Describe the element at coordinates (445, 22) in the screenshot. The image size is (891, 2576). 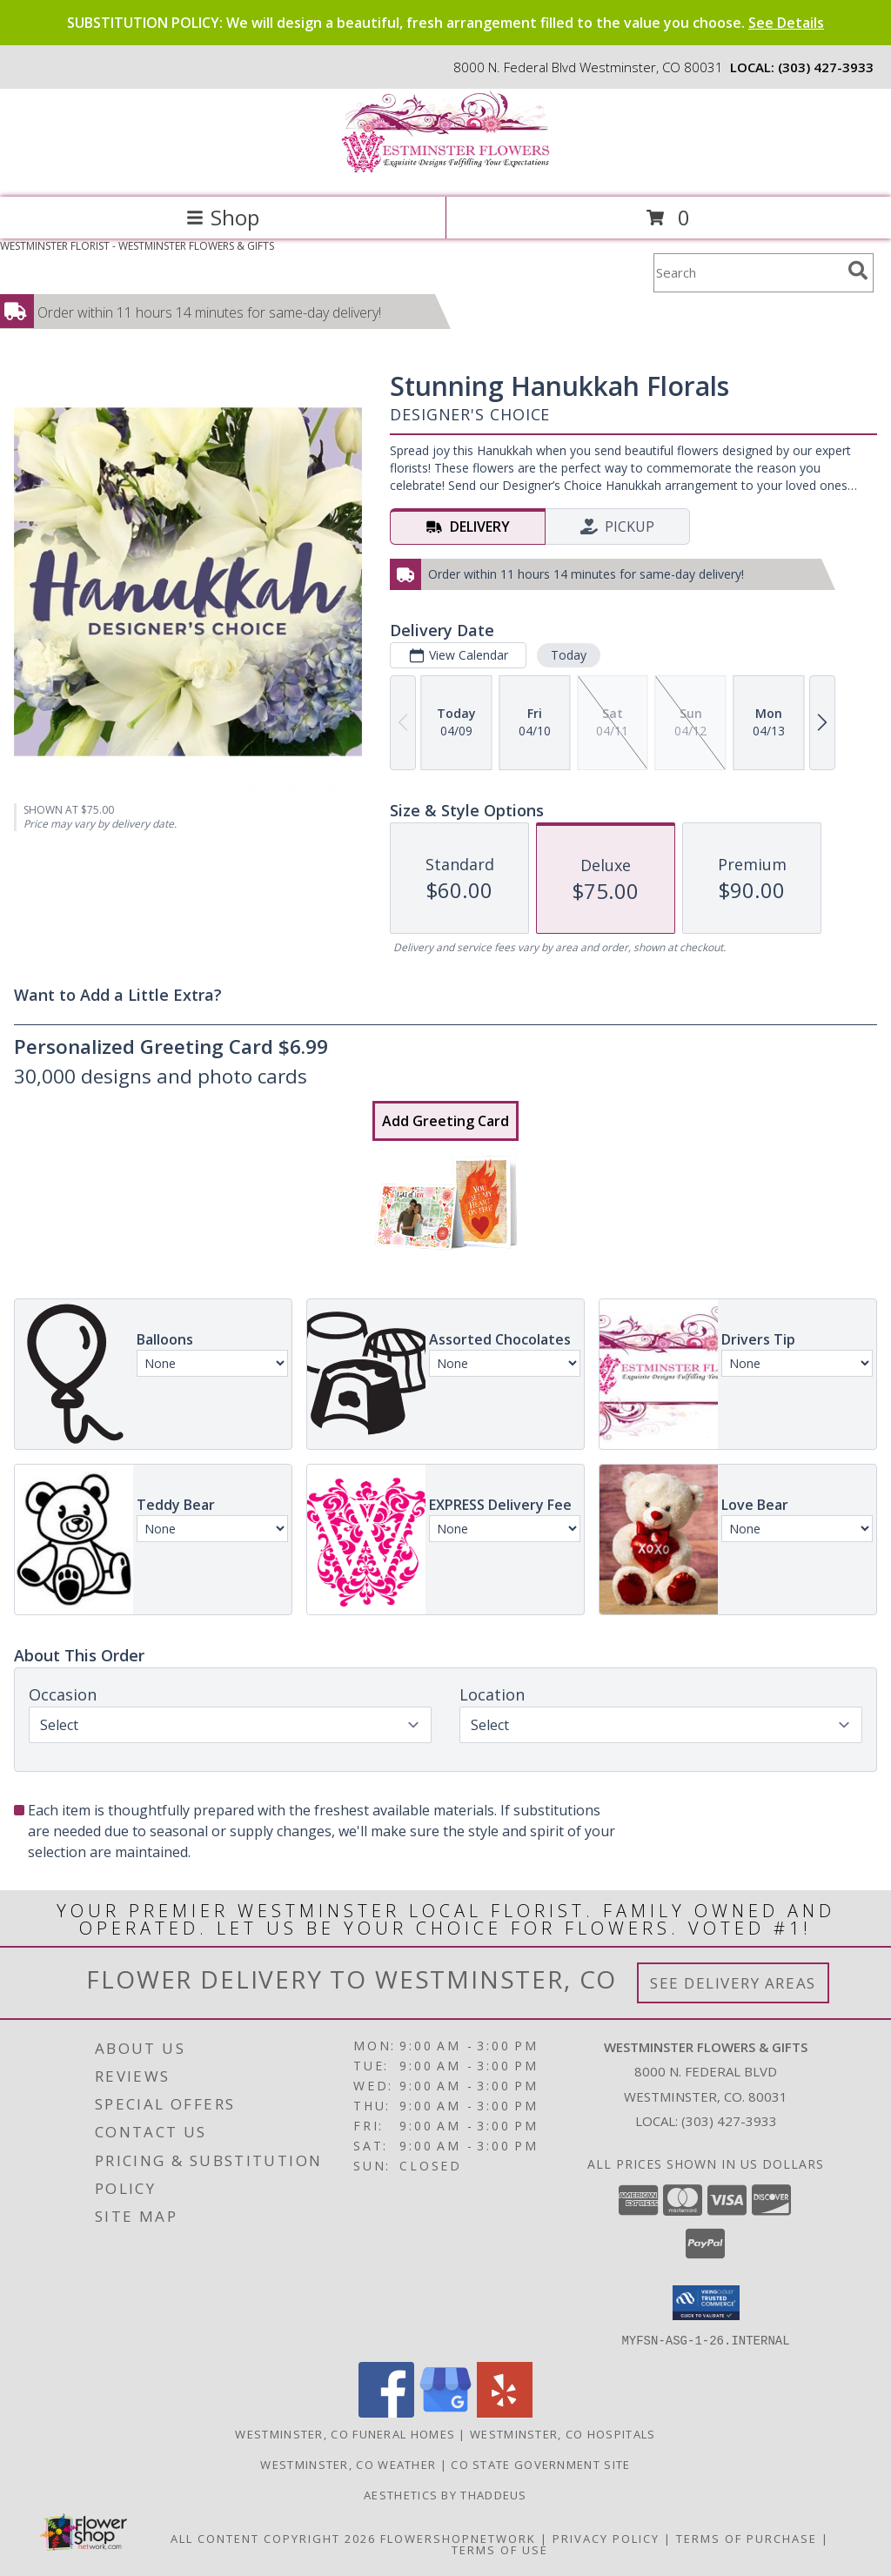
I see `SUBSTITUTION POLICY: We will design a beautiful, fresh arrangement filled to the value you choose.` at that location.